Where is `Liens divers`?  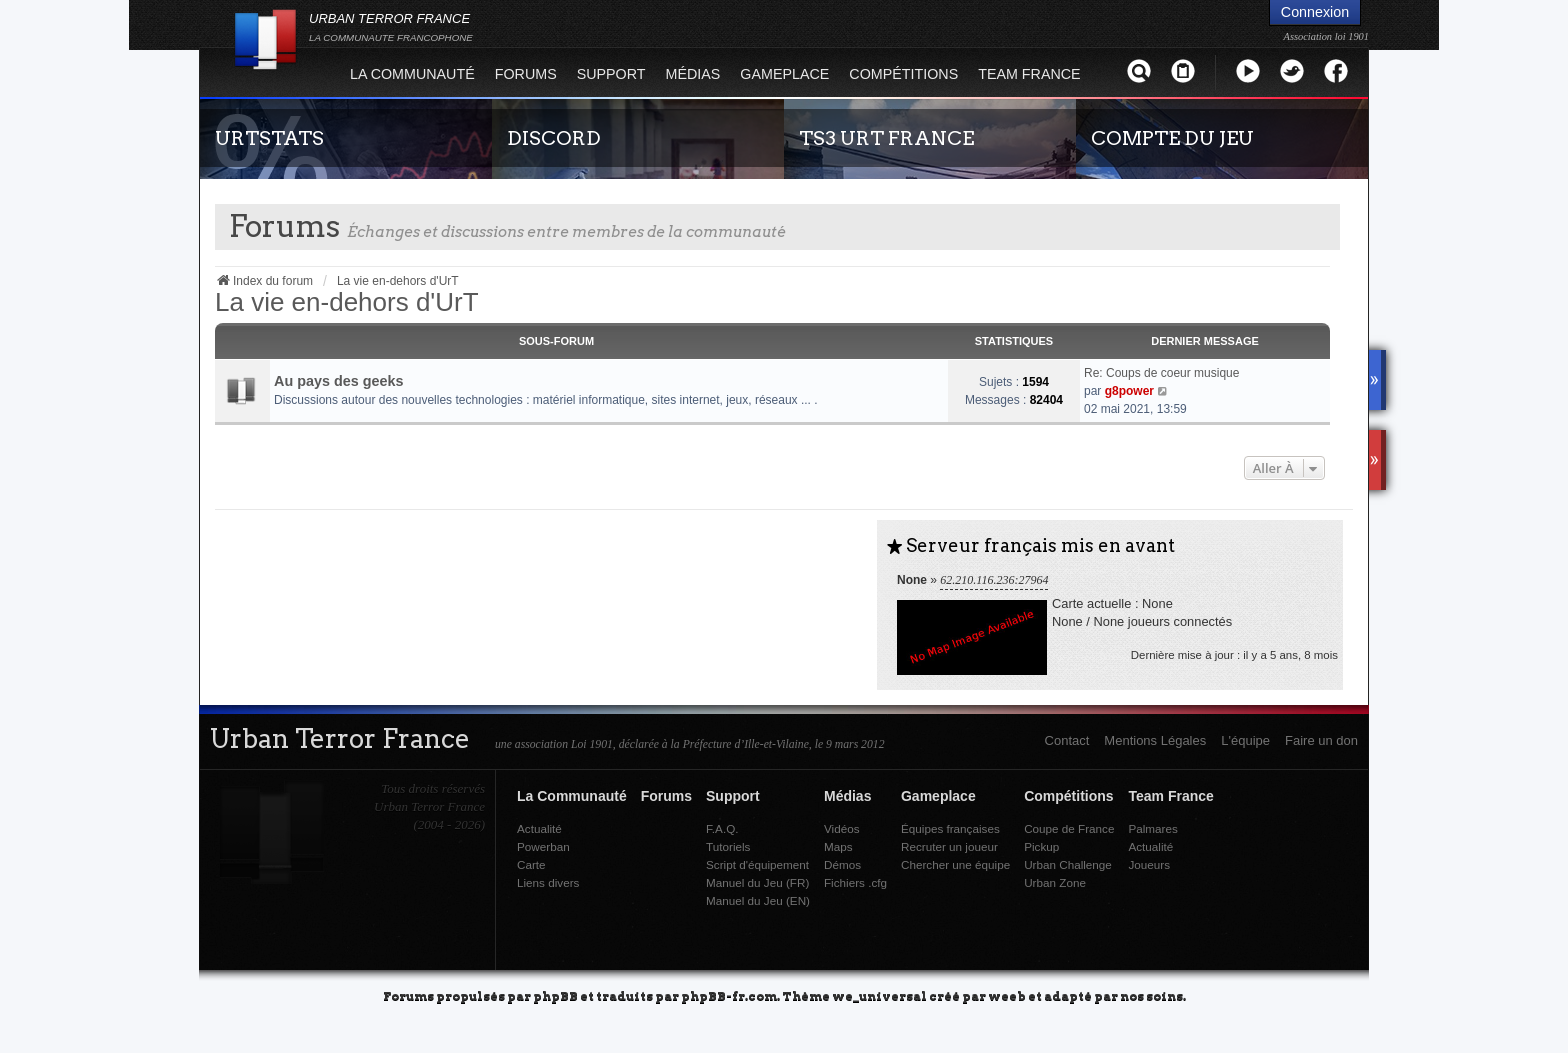
Liens divers is located at coordinates (548, 882).